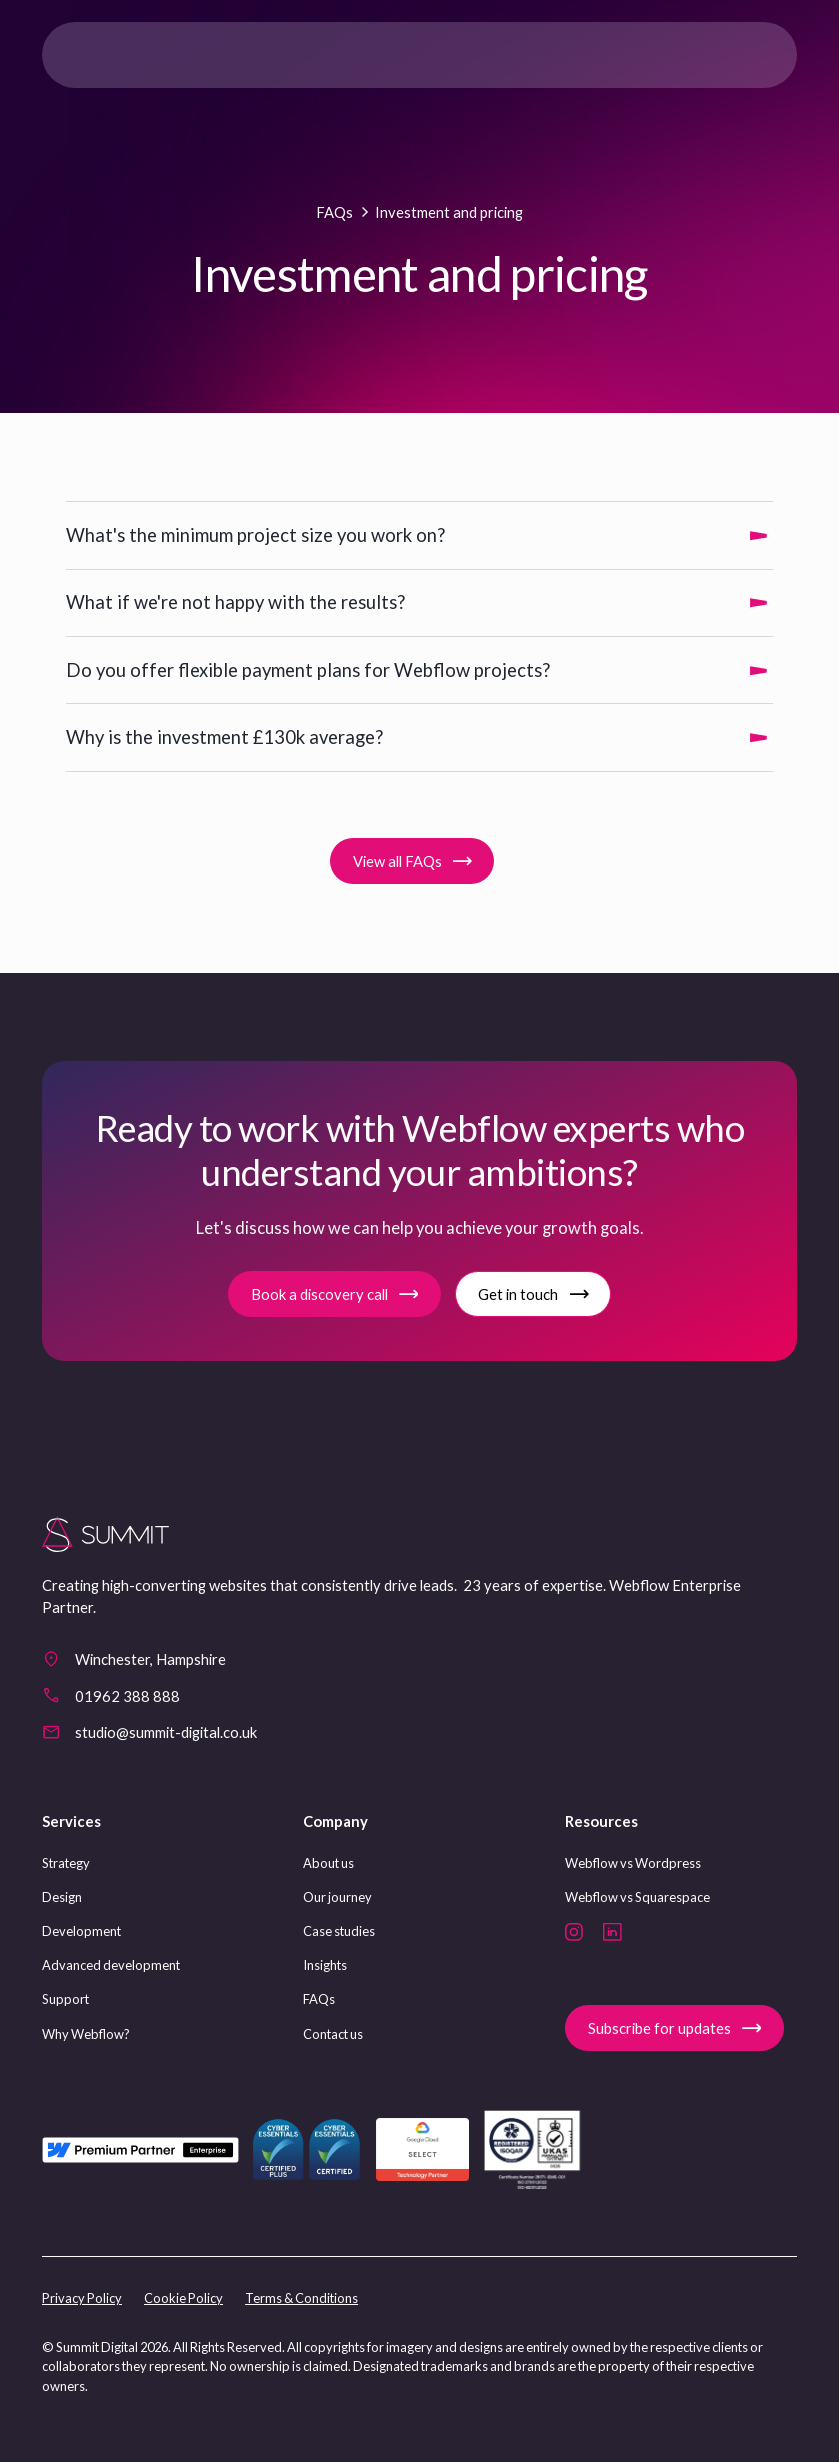  I want to click on Design, so click(62, 1897).